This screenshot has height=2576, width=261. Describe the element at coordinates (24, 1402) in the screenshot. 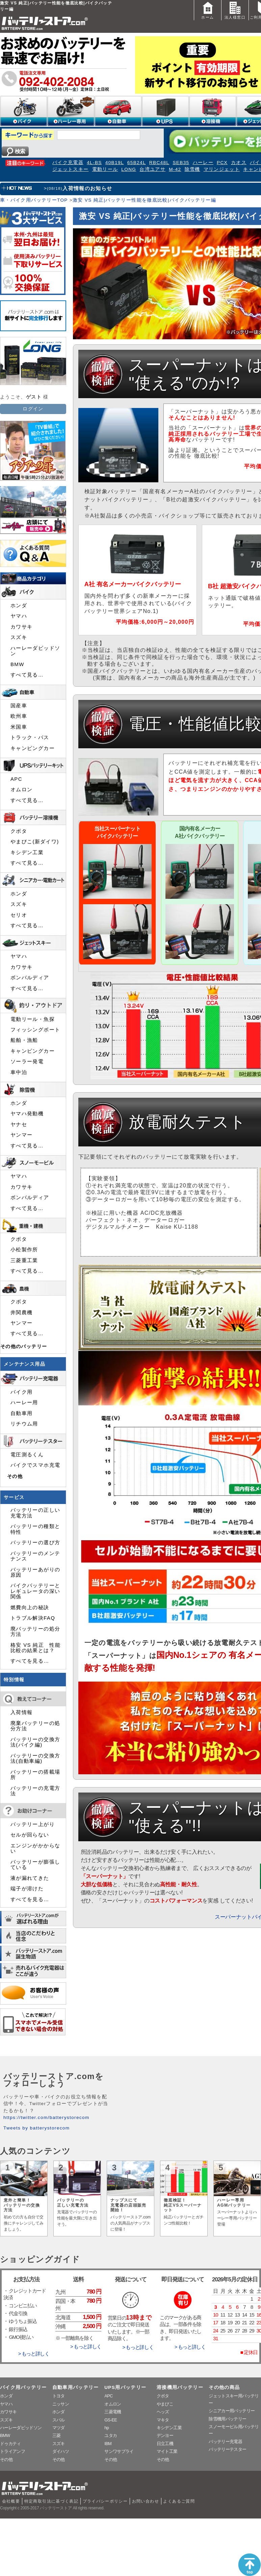

I see `ハーレー用` at that location.